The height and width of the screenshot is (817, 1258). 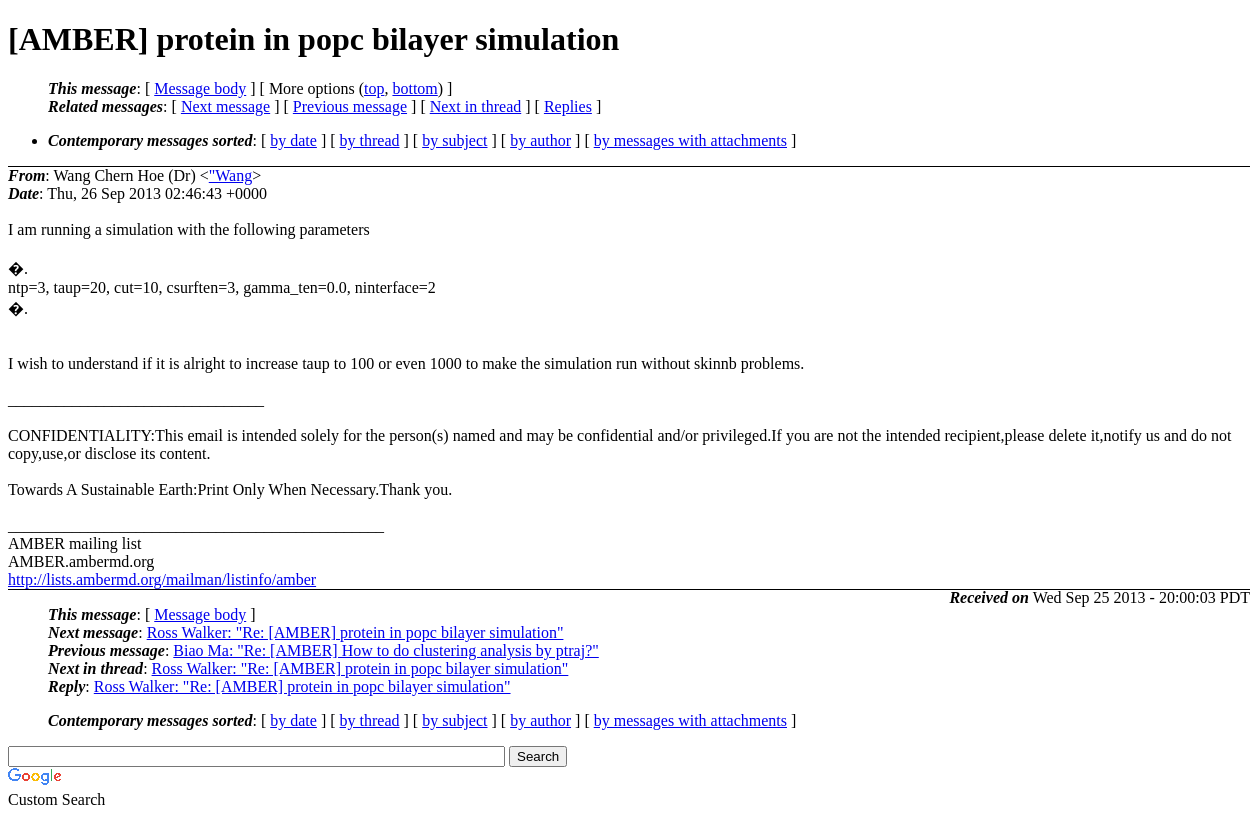 What do you see at coordinates (293, 140) in the screenshot?
I see `by date` at bounding box center [293, 140].